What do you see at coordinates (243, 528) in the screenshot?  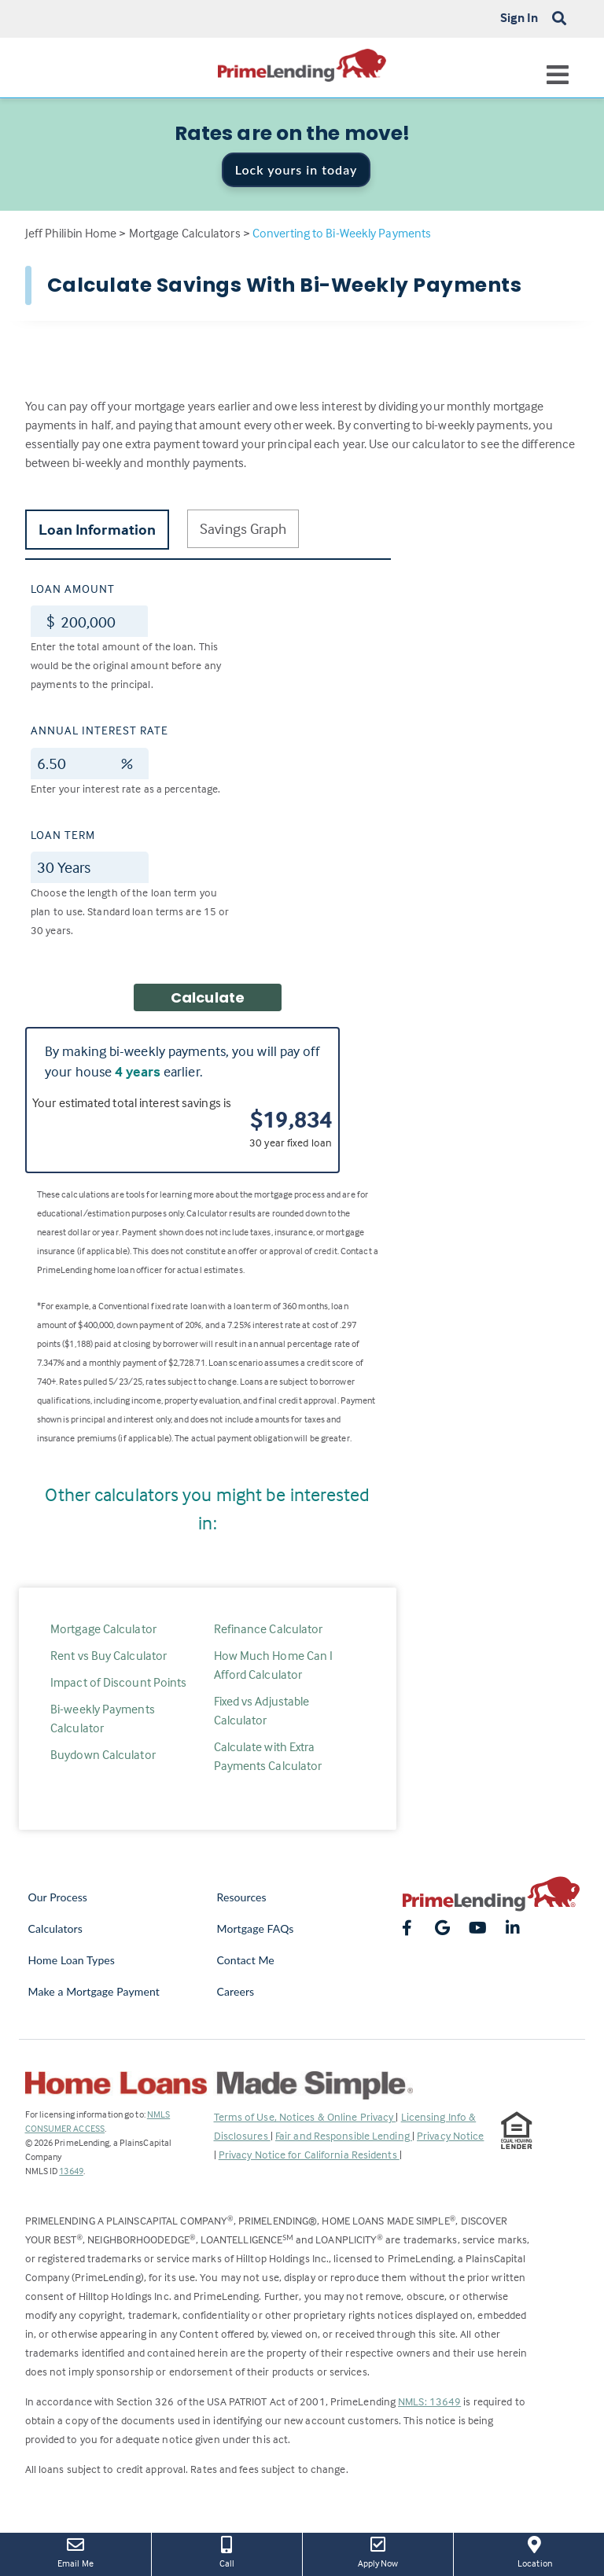 I see `Savings Graph [tab]` at bounding box center [243, 528].